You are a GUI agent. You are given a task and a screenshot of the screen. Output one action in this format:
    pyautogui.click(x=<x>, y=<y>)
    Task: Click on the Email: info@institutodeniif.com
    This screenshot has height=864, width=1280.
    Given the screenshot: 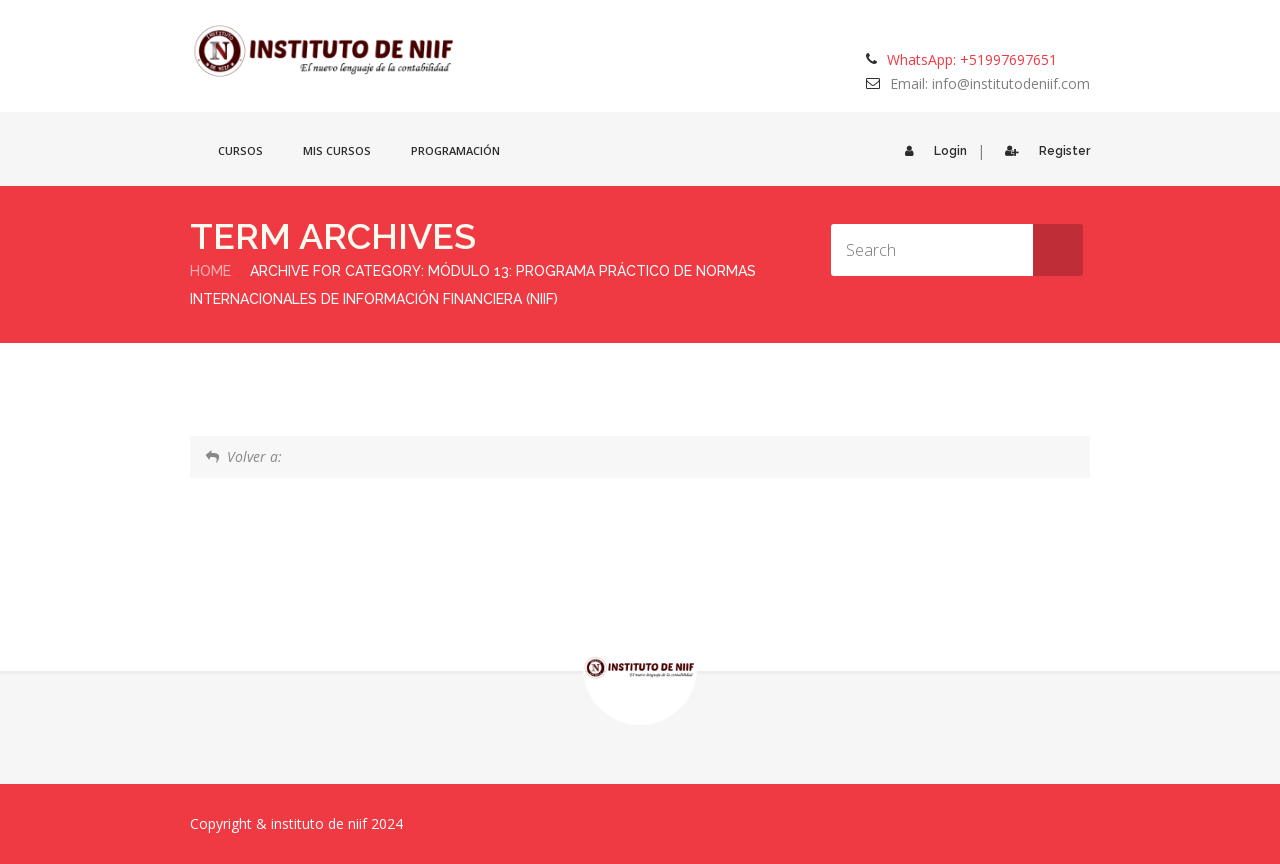 What is the action you would take?
    pyautogui.click(x=990, y=83)
    